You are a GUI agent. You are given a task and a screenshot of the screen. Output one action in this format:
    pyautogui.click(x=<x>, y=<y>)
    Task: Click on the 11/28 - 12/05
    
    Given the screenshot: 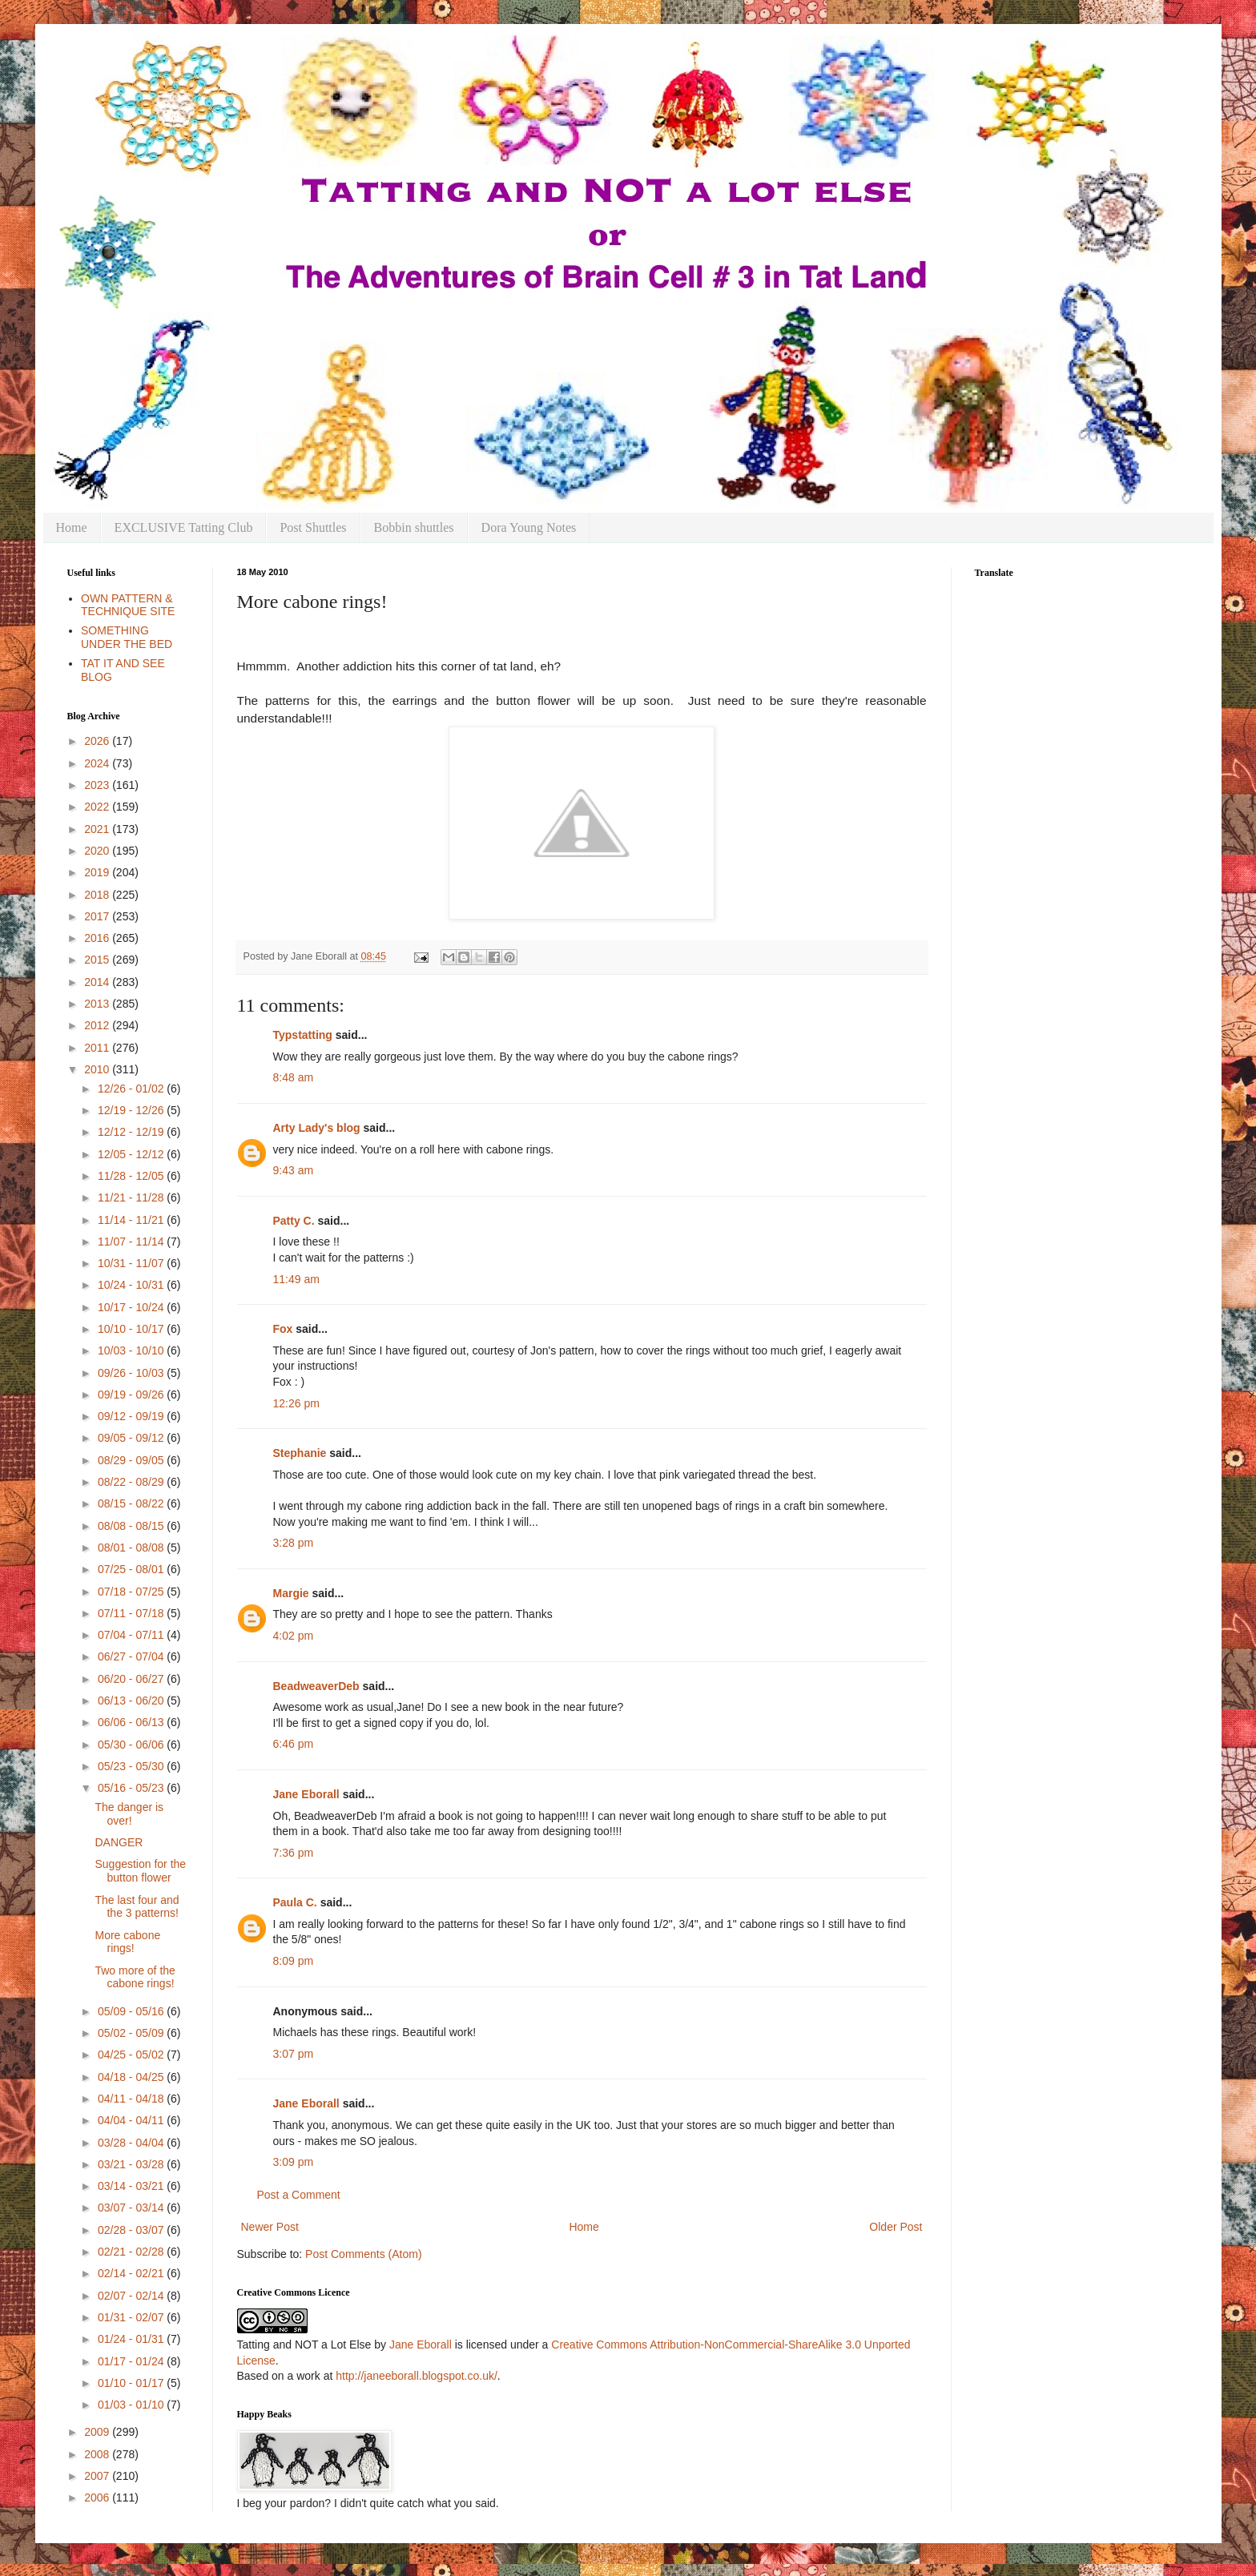 What is the action you would take?
    pyautogui.click(x=132, y=1175)
    